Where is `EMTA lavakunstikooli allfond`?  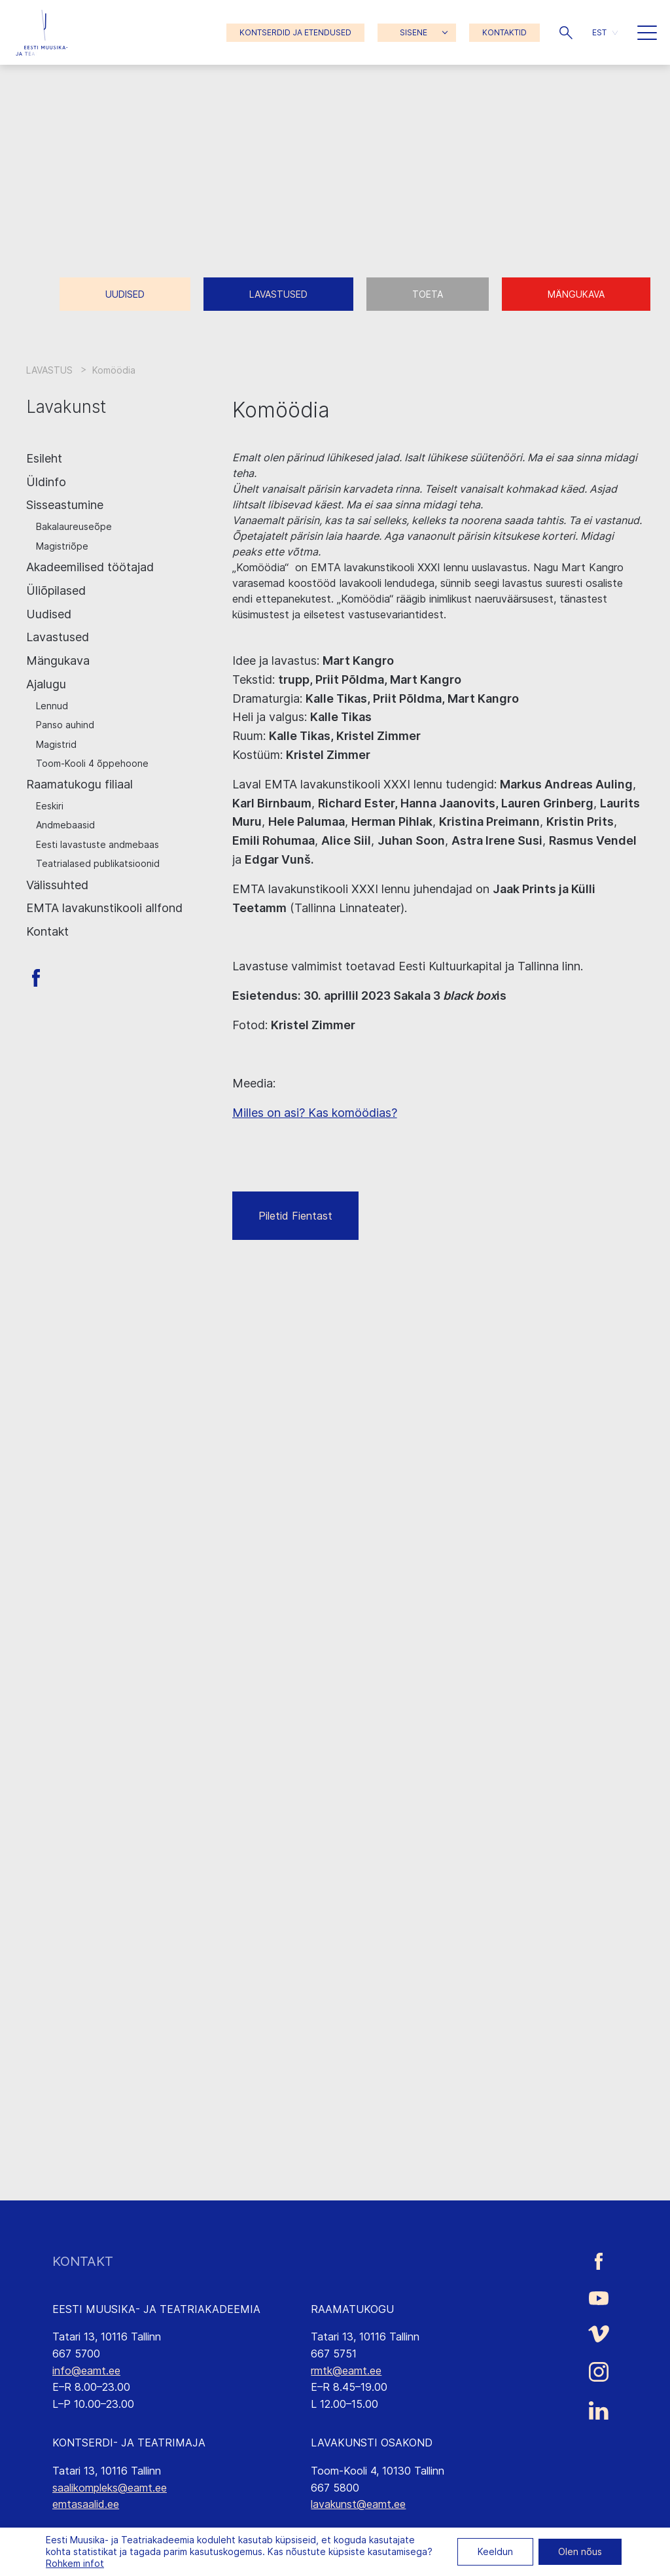
EMTA lavakunstikooli allfond is located at coordinates (104, 908).